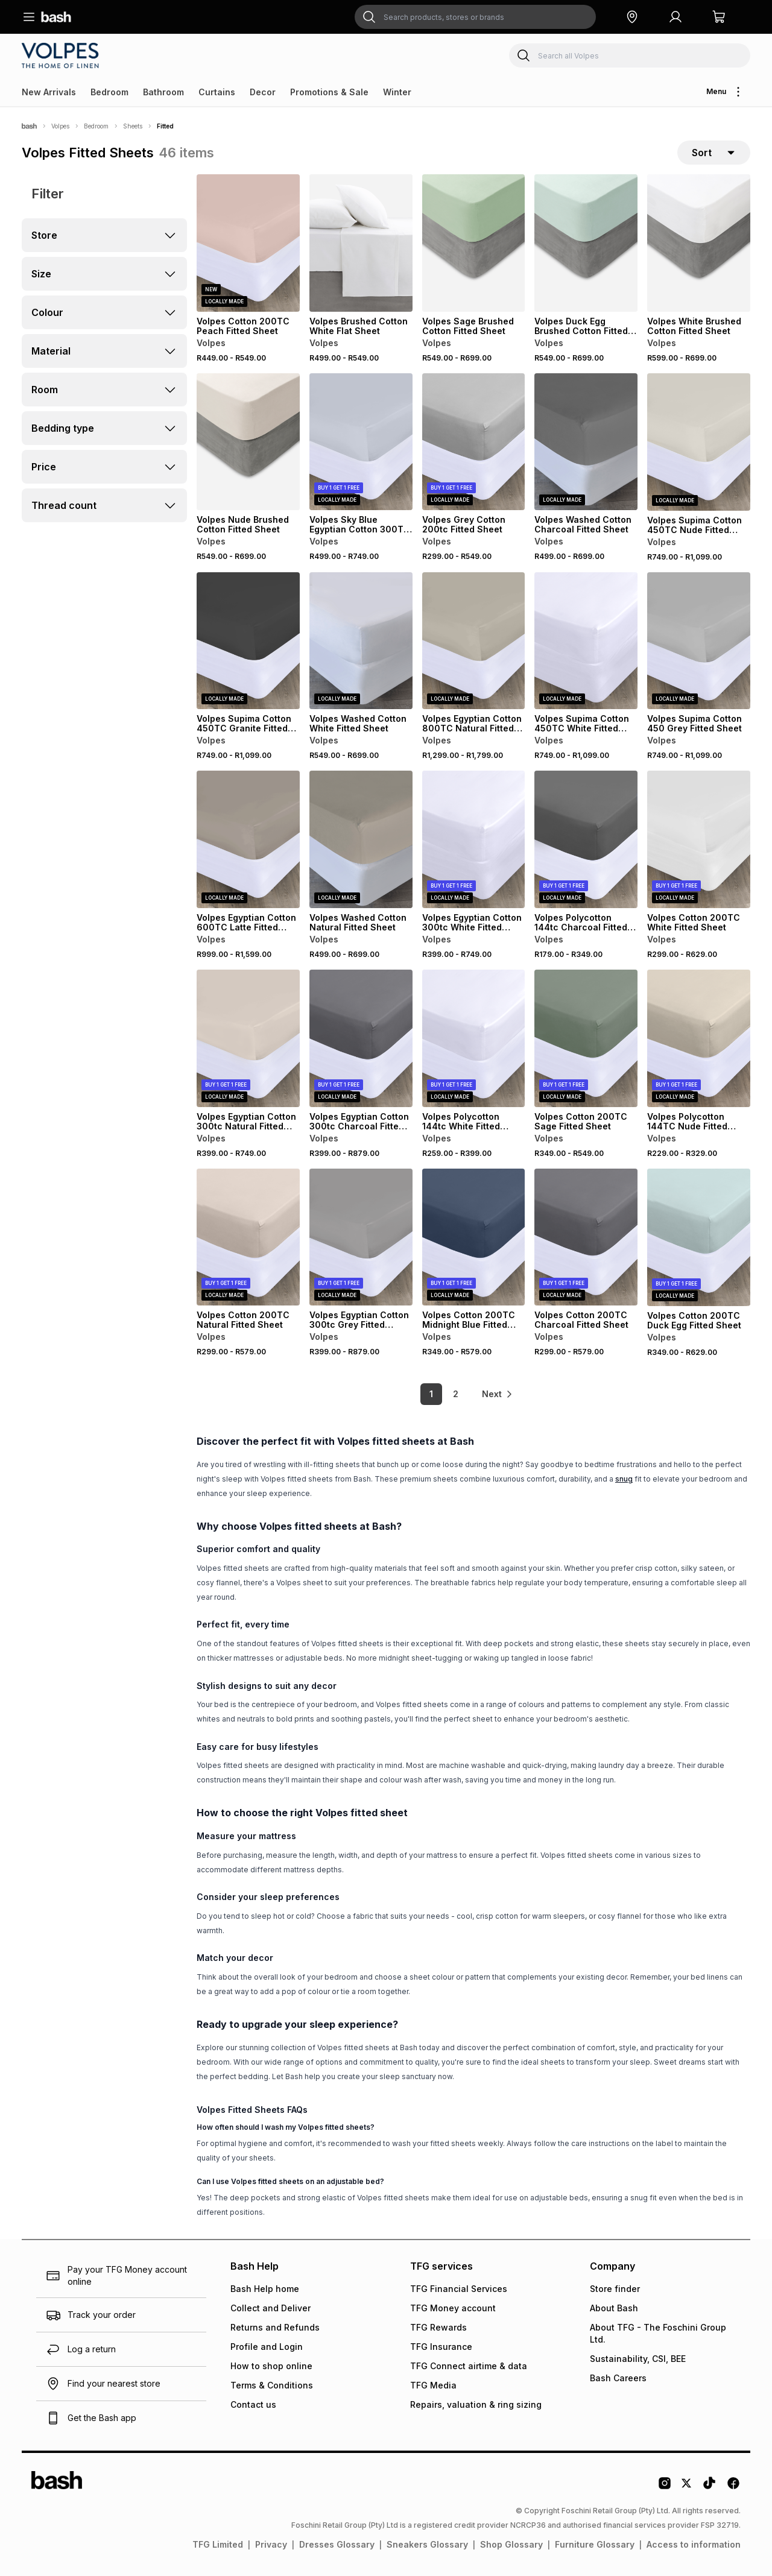 Image resolution: width=772 pixels, height=2576 pixels. Describe the element at coordinates (698, 442) in the screenshot. I see `[View details for Volpes Supima Cotton 450TC Nude Fitted Sheet]` at that location.